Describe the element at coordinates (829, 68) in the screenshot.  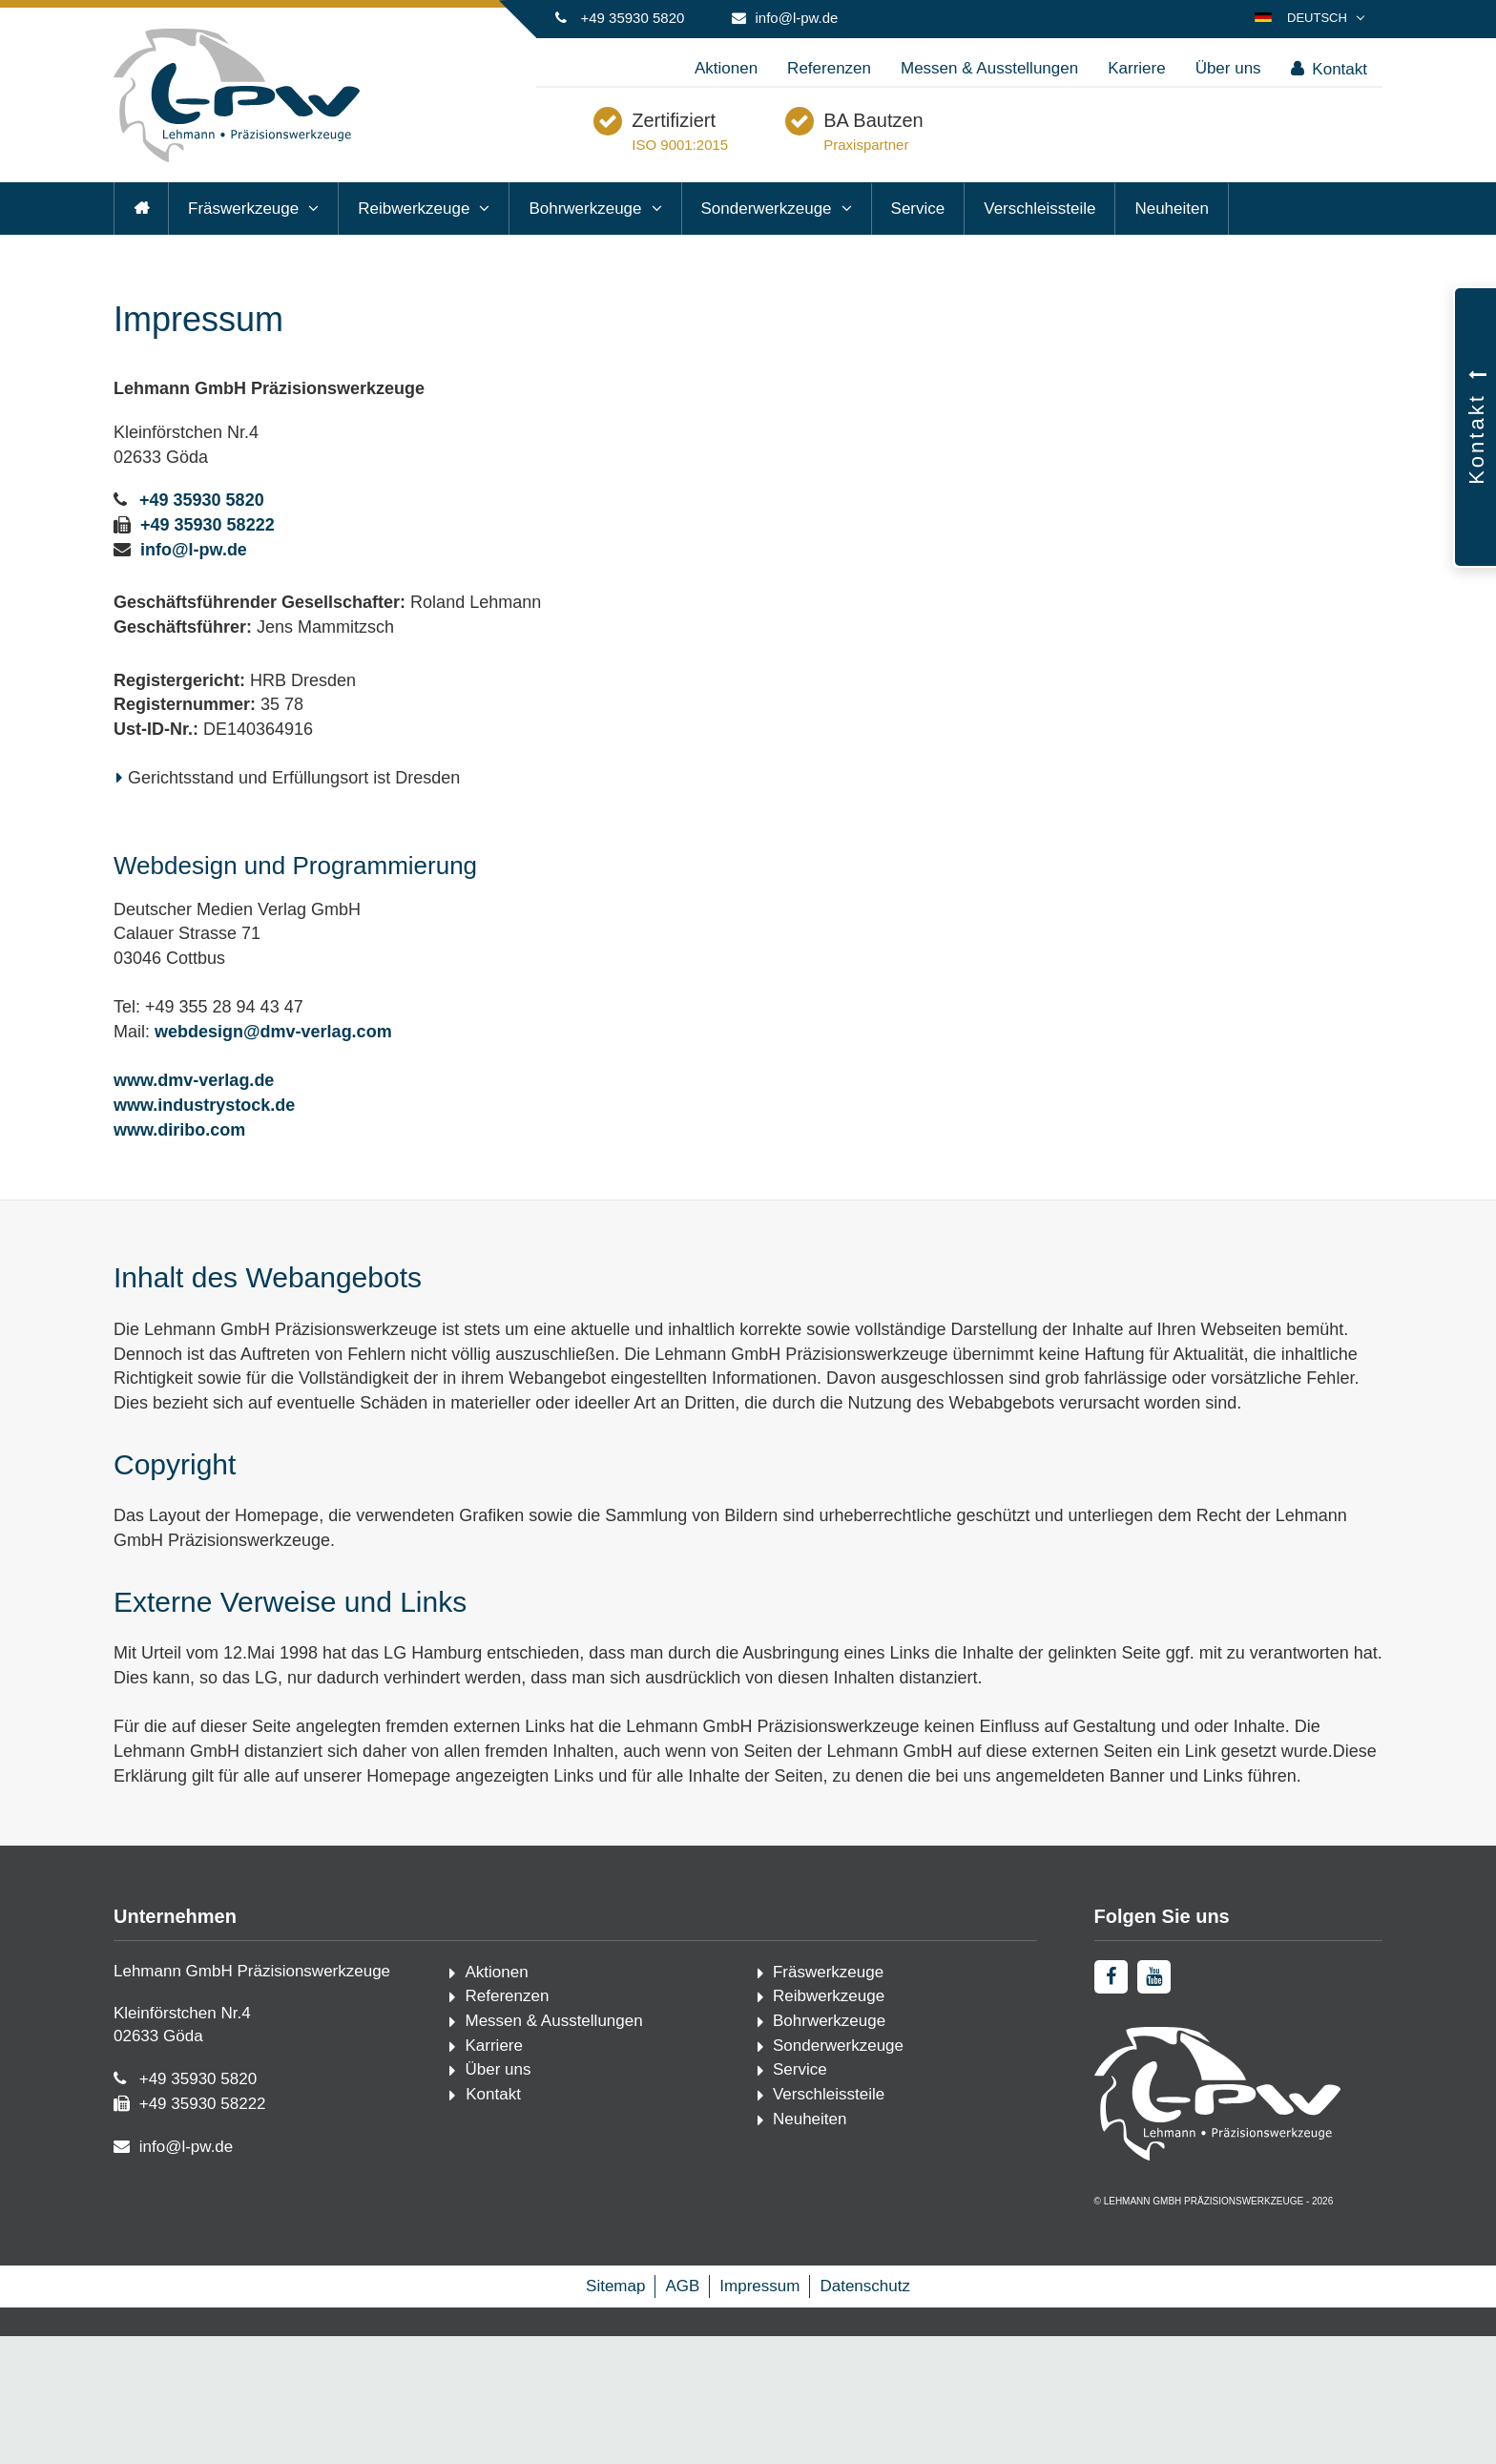
I see `Referenzen` at that location.